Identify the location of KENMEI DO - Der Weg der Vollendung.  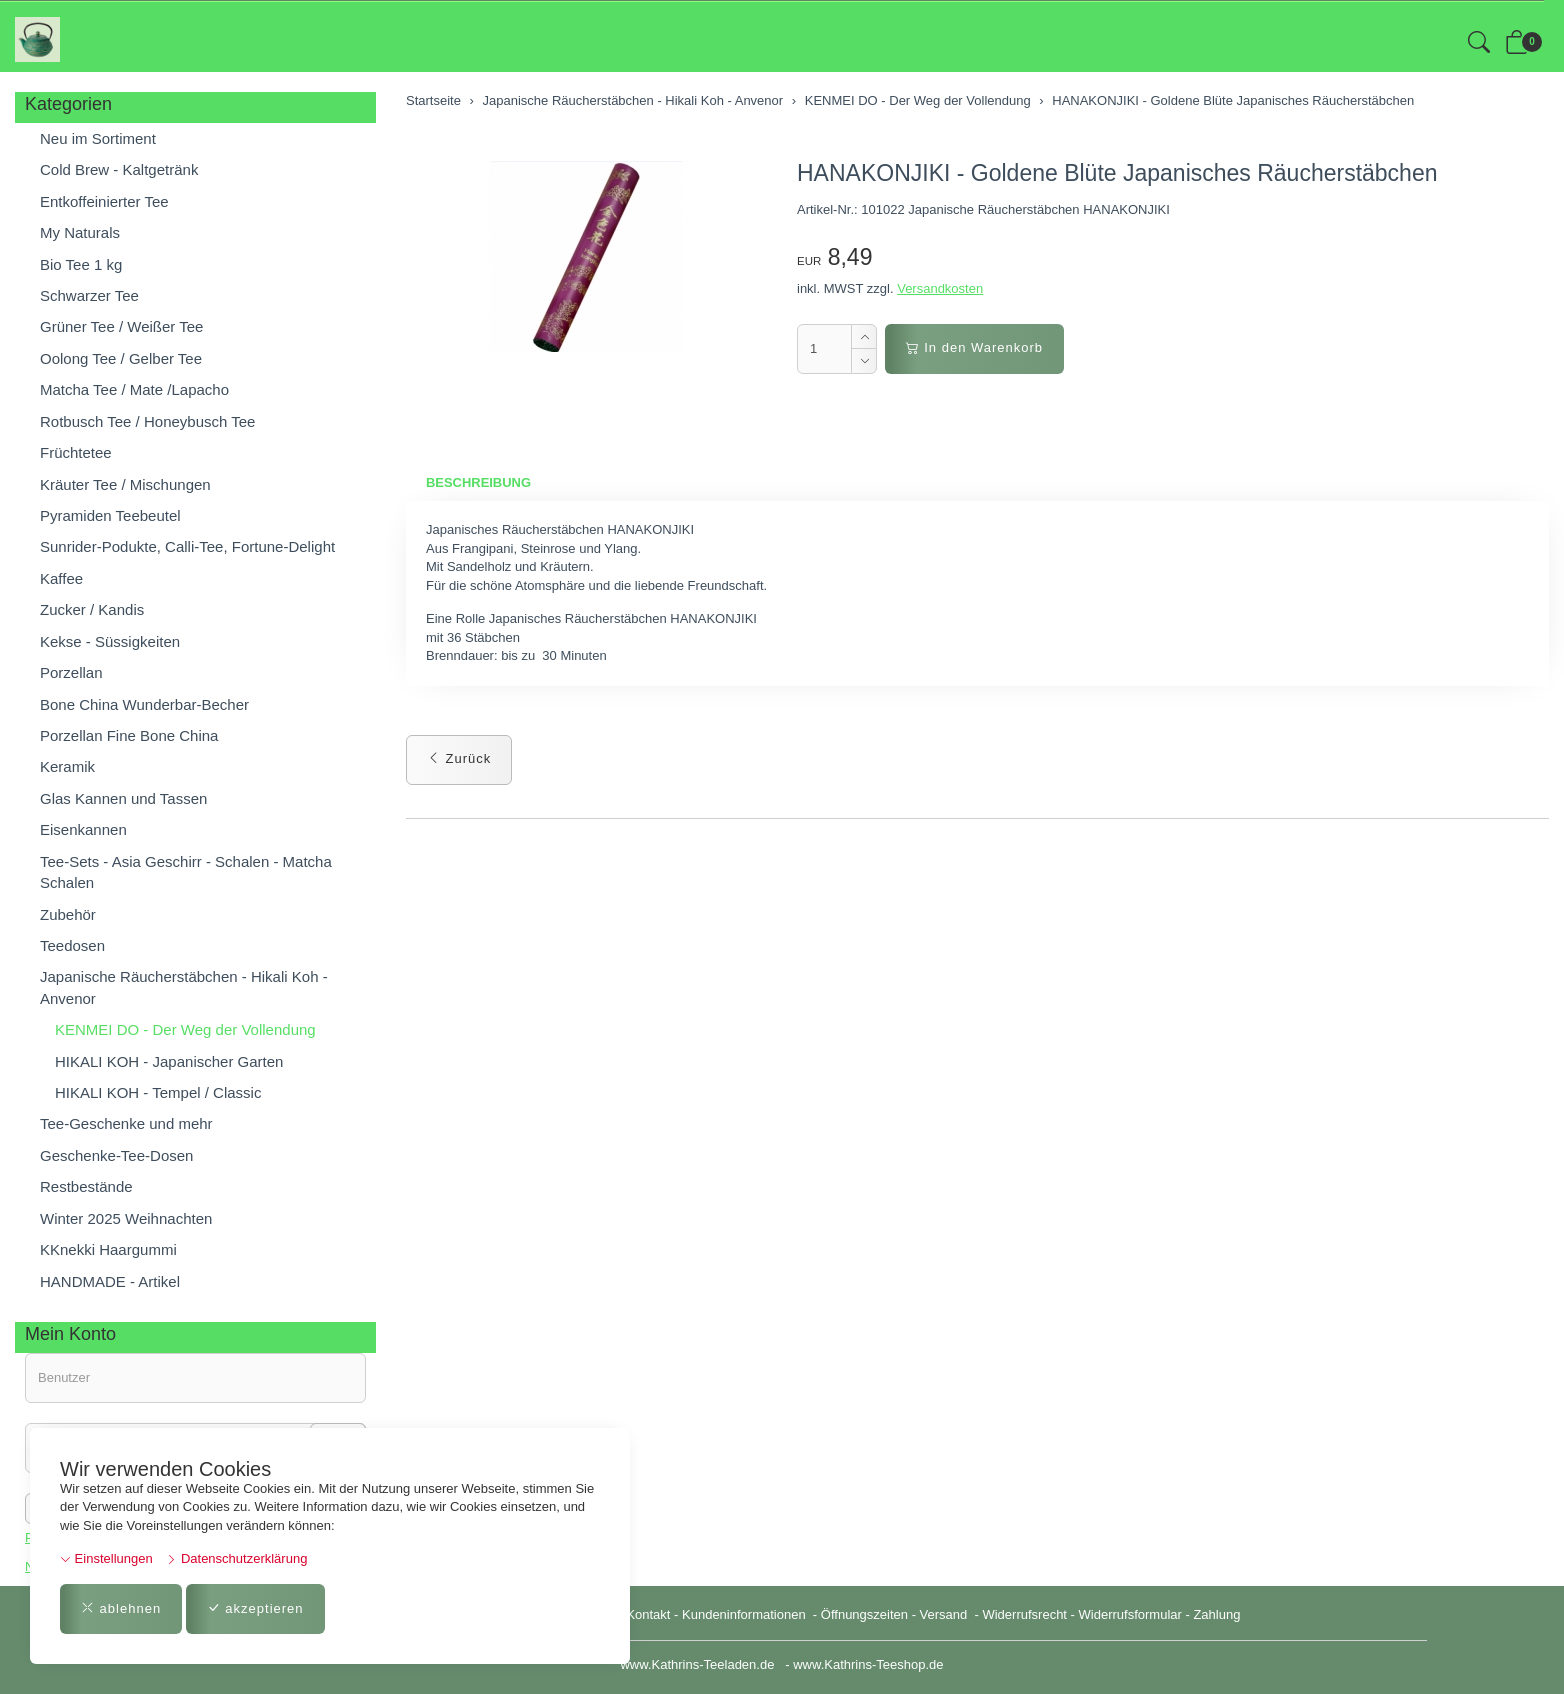
(185, 1029).